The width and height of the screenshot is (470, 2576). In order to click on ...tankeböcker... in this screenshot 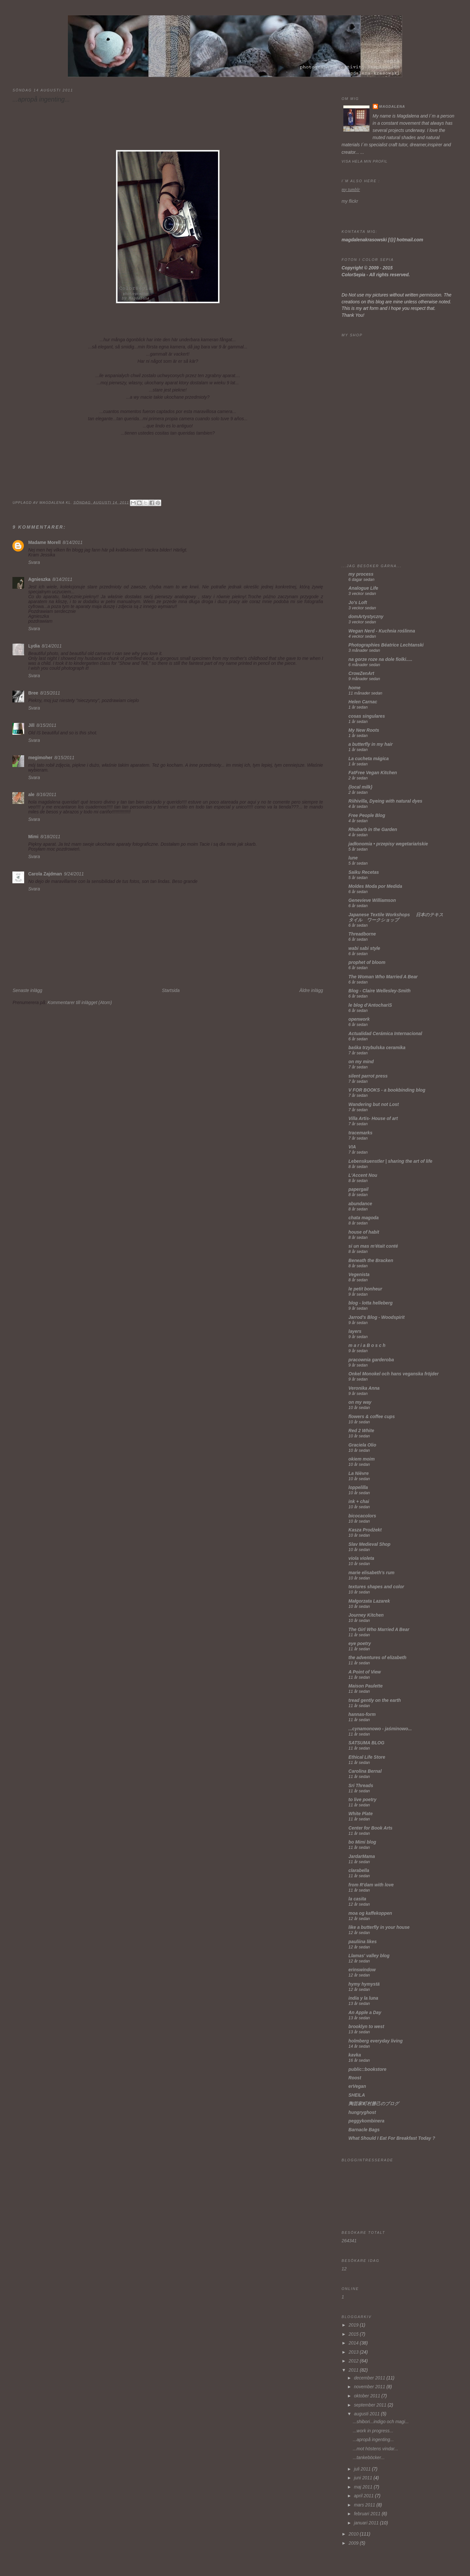, I will do `click(368, 2457)`.